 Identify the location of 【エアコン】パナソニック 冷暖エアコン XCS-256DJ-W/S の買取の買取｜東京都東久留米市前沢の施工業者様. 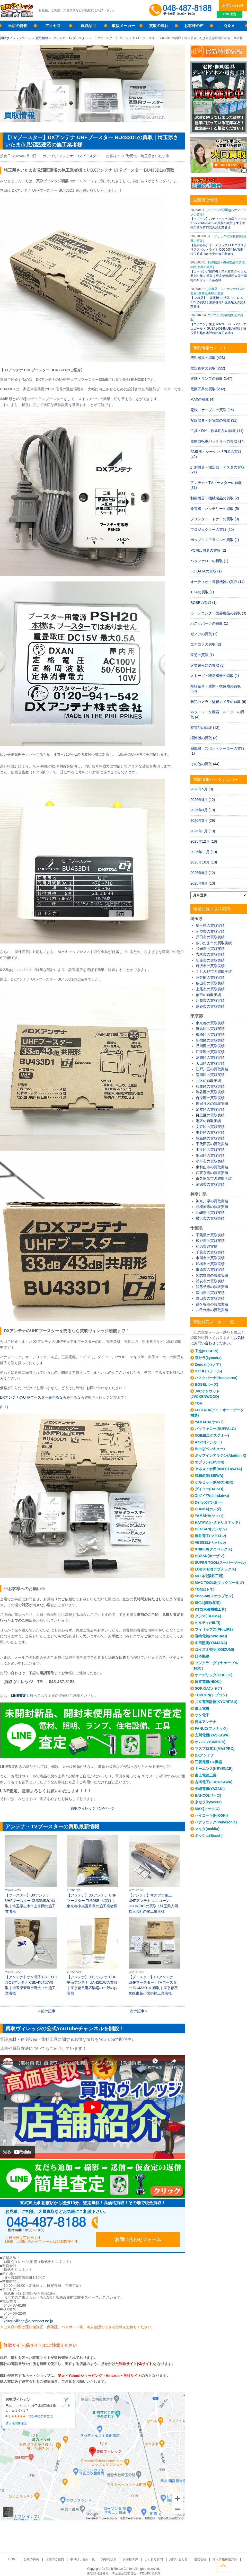
(218, 223).